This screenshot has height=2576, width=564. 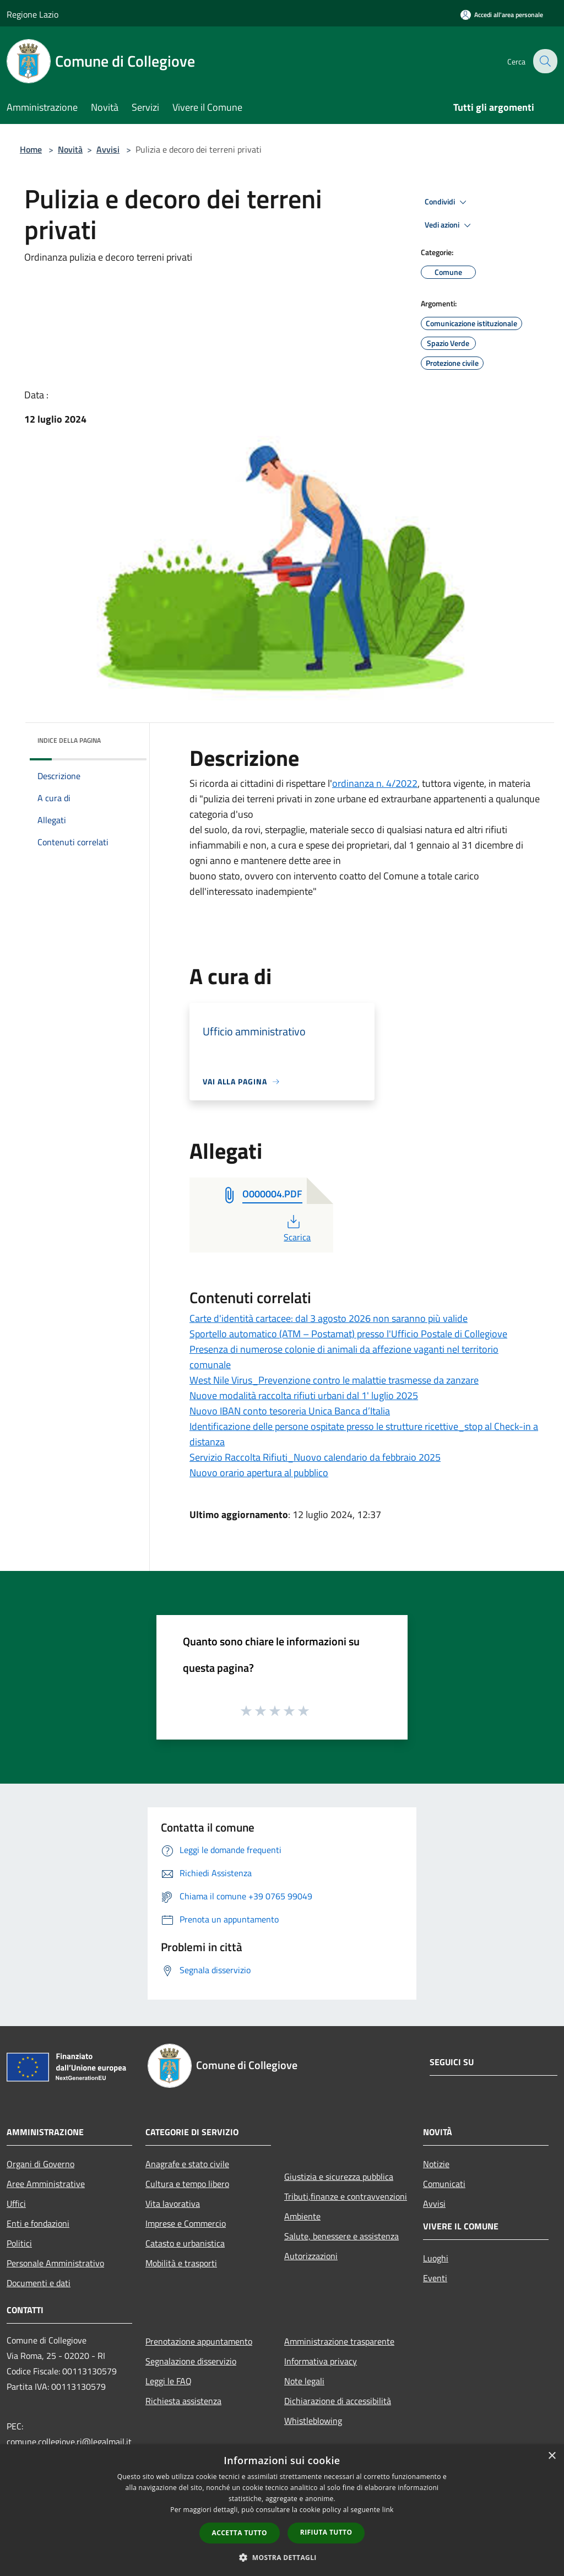 What do you see at coordinates (339, 2341) in the screenshot?
I see `Amministrazione trasparente` at bounding box center [339, 2341].